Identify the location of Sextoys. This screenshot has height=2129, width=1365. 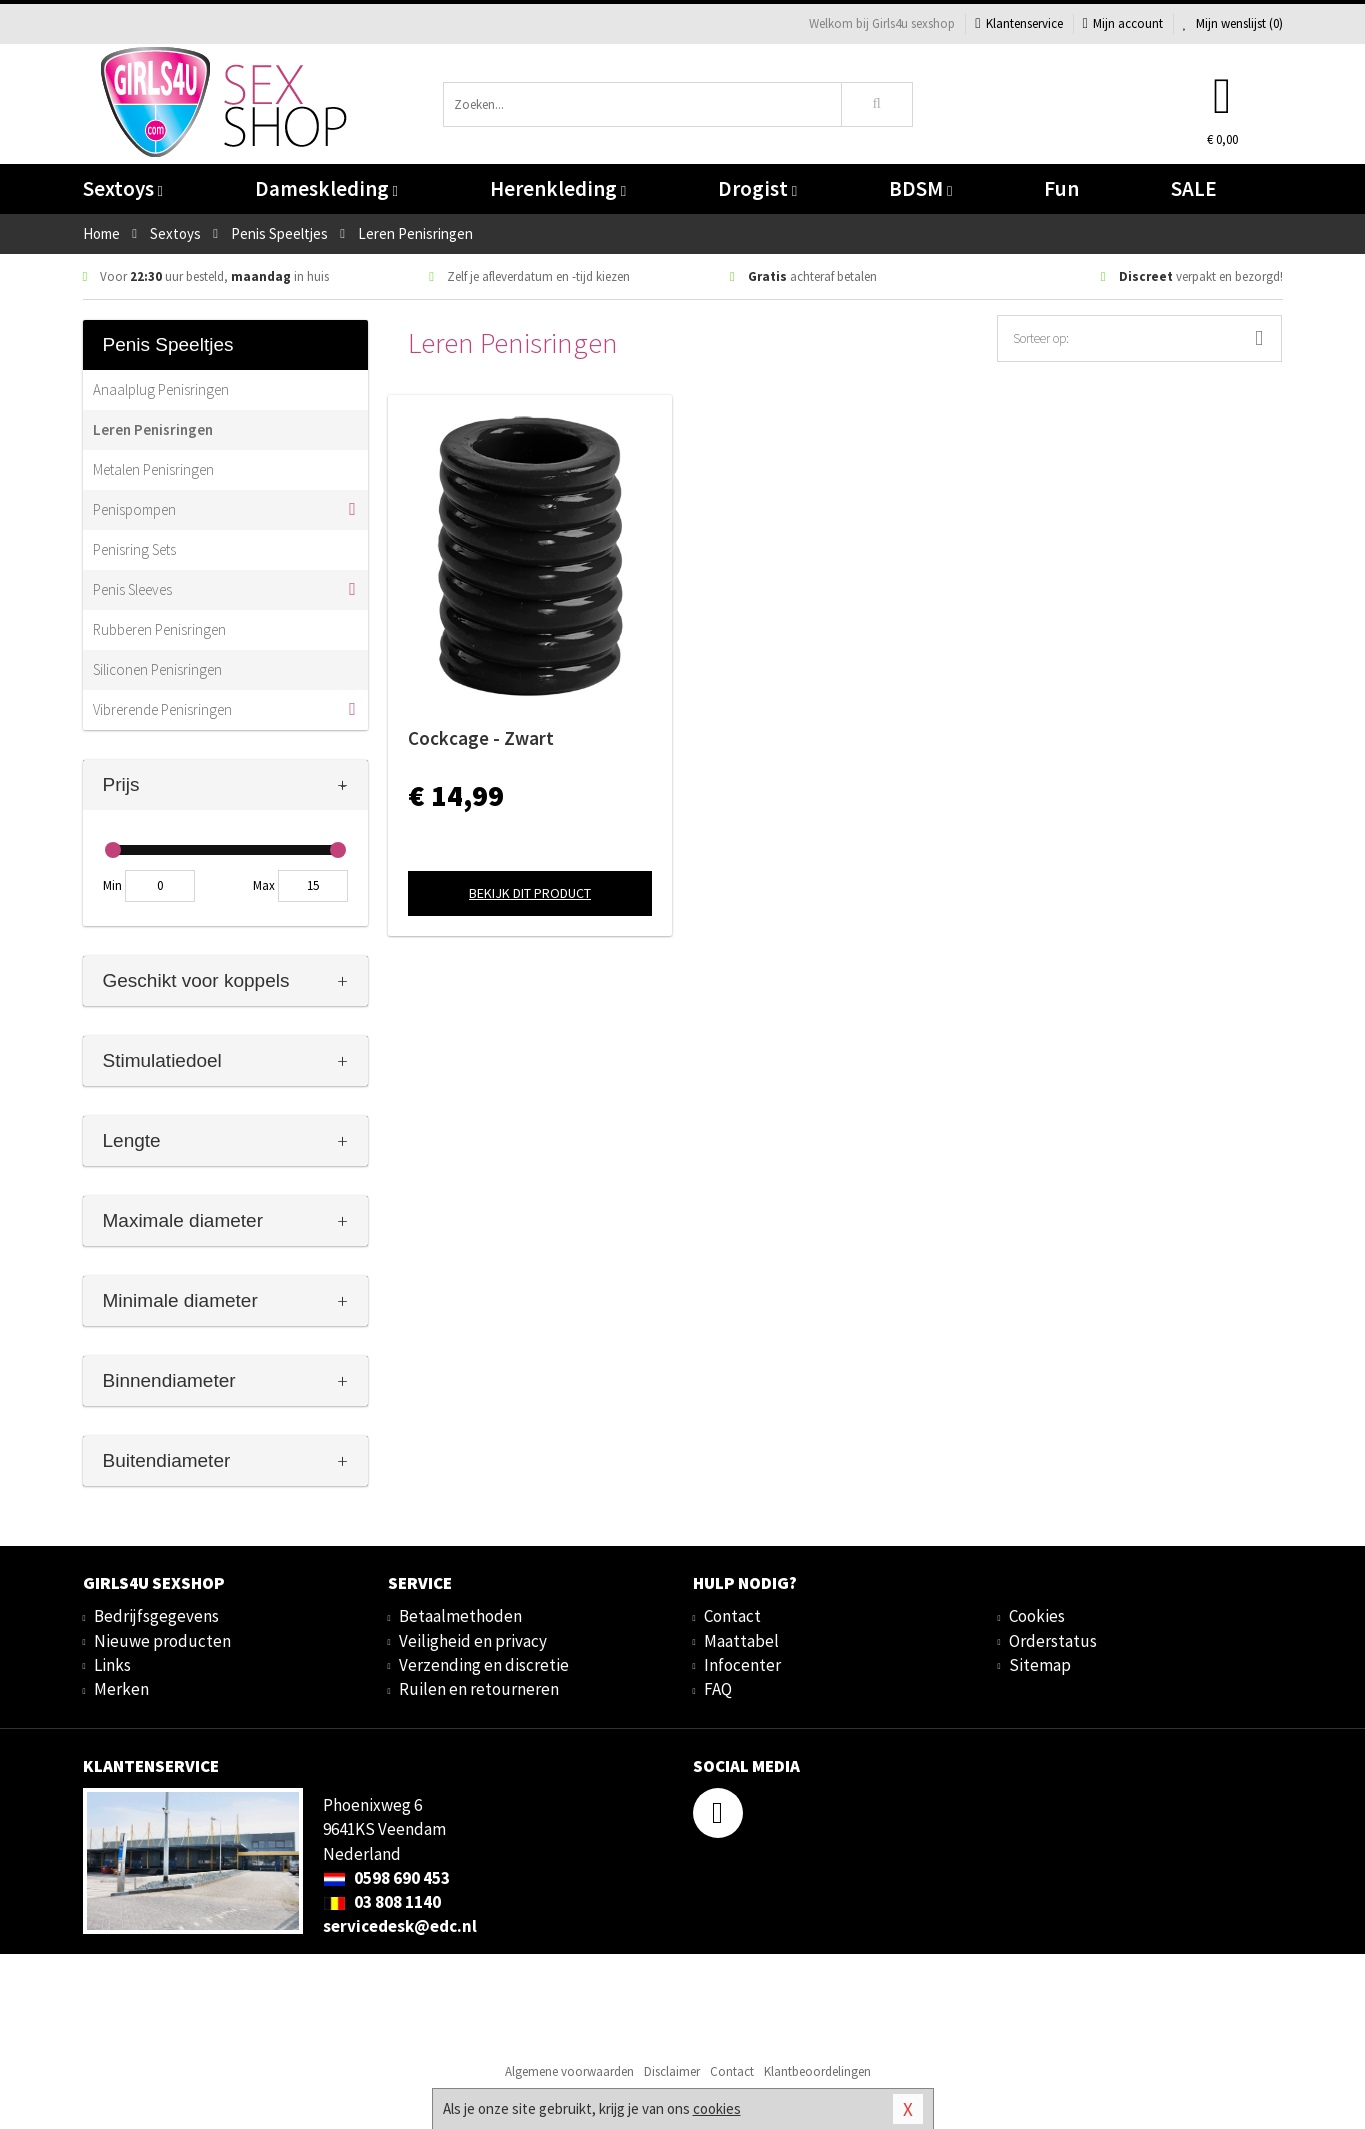
(123, 188).